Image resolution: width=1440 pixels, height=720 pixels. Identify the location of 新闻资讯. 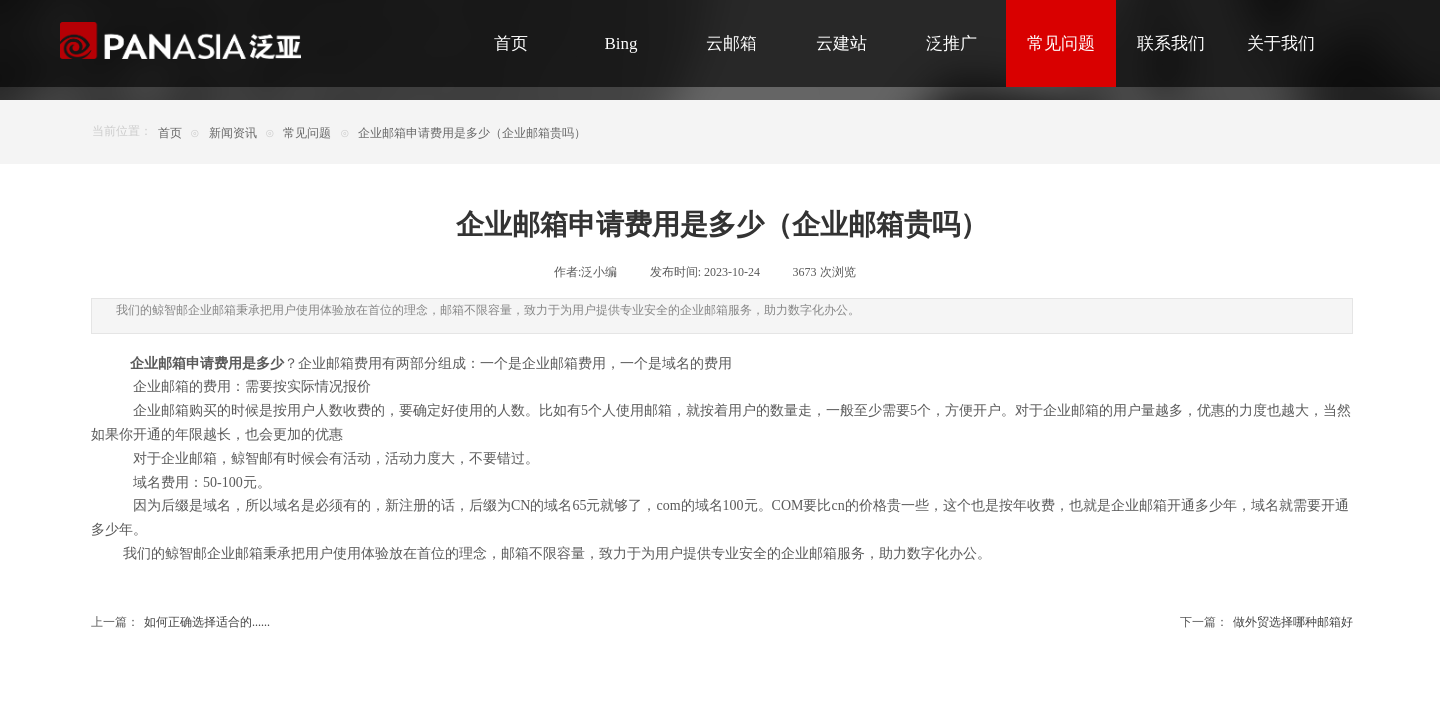
(233, 133).